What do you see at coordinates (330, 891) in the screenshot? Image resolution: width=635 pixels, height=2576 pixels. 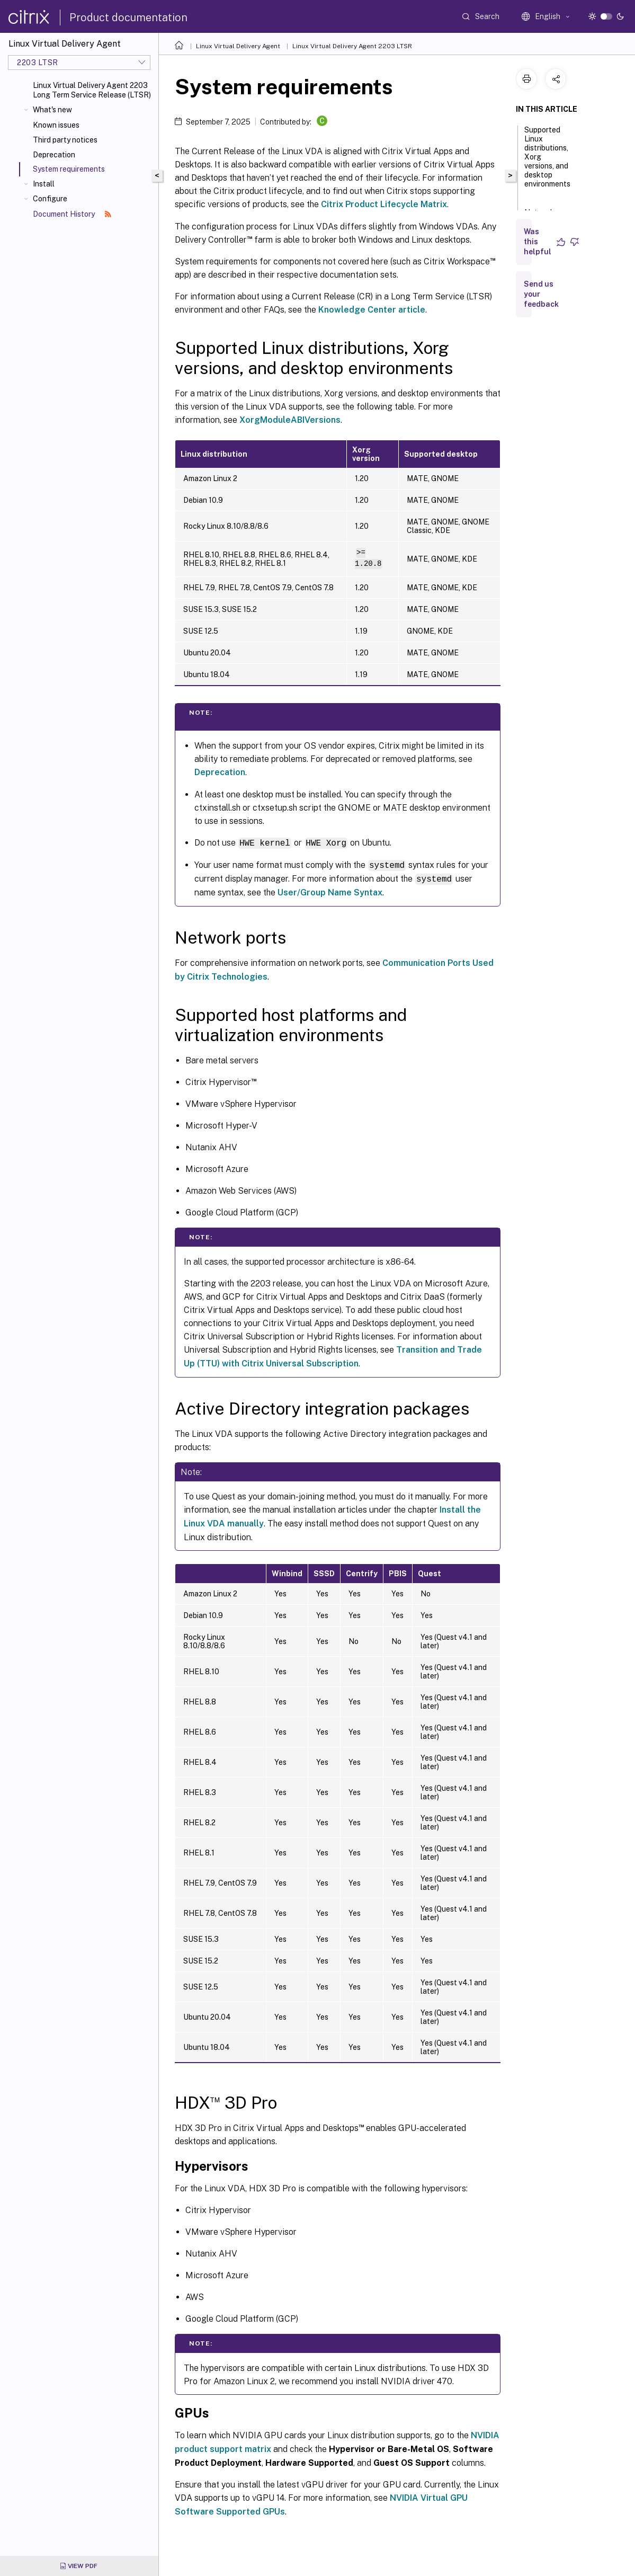 I see `User/Group Name Syntax` at bounding box center [330, 891].